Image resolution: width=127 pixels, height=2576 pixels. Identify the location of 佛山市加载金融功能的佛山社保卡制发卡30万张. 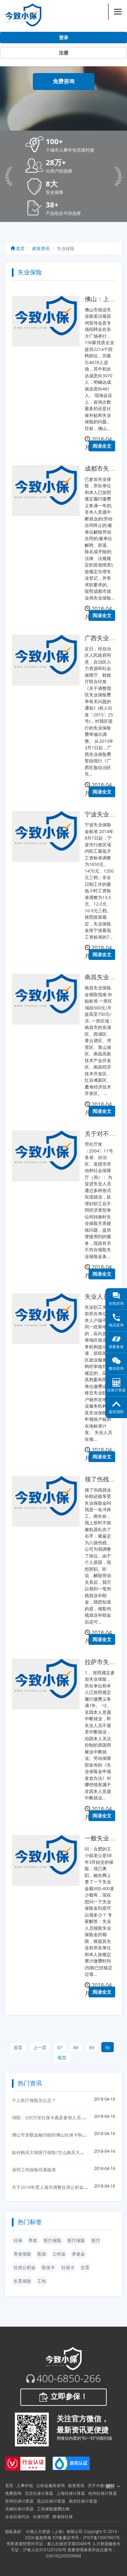
(58, 2135).